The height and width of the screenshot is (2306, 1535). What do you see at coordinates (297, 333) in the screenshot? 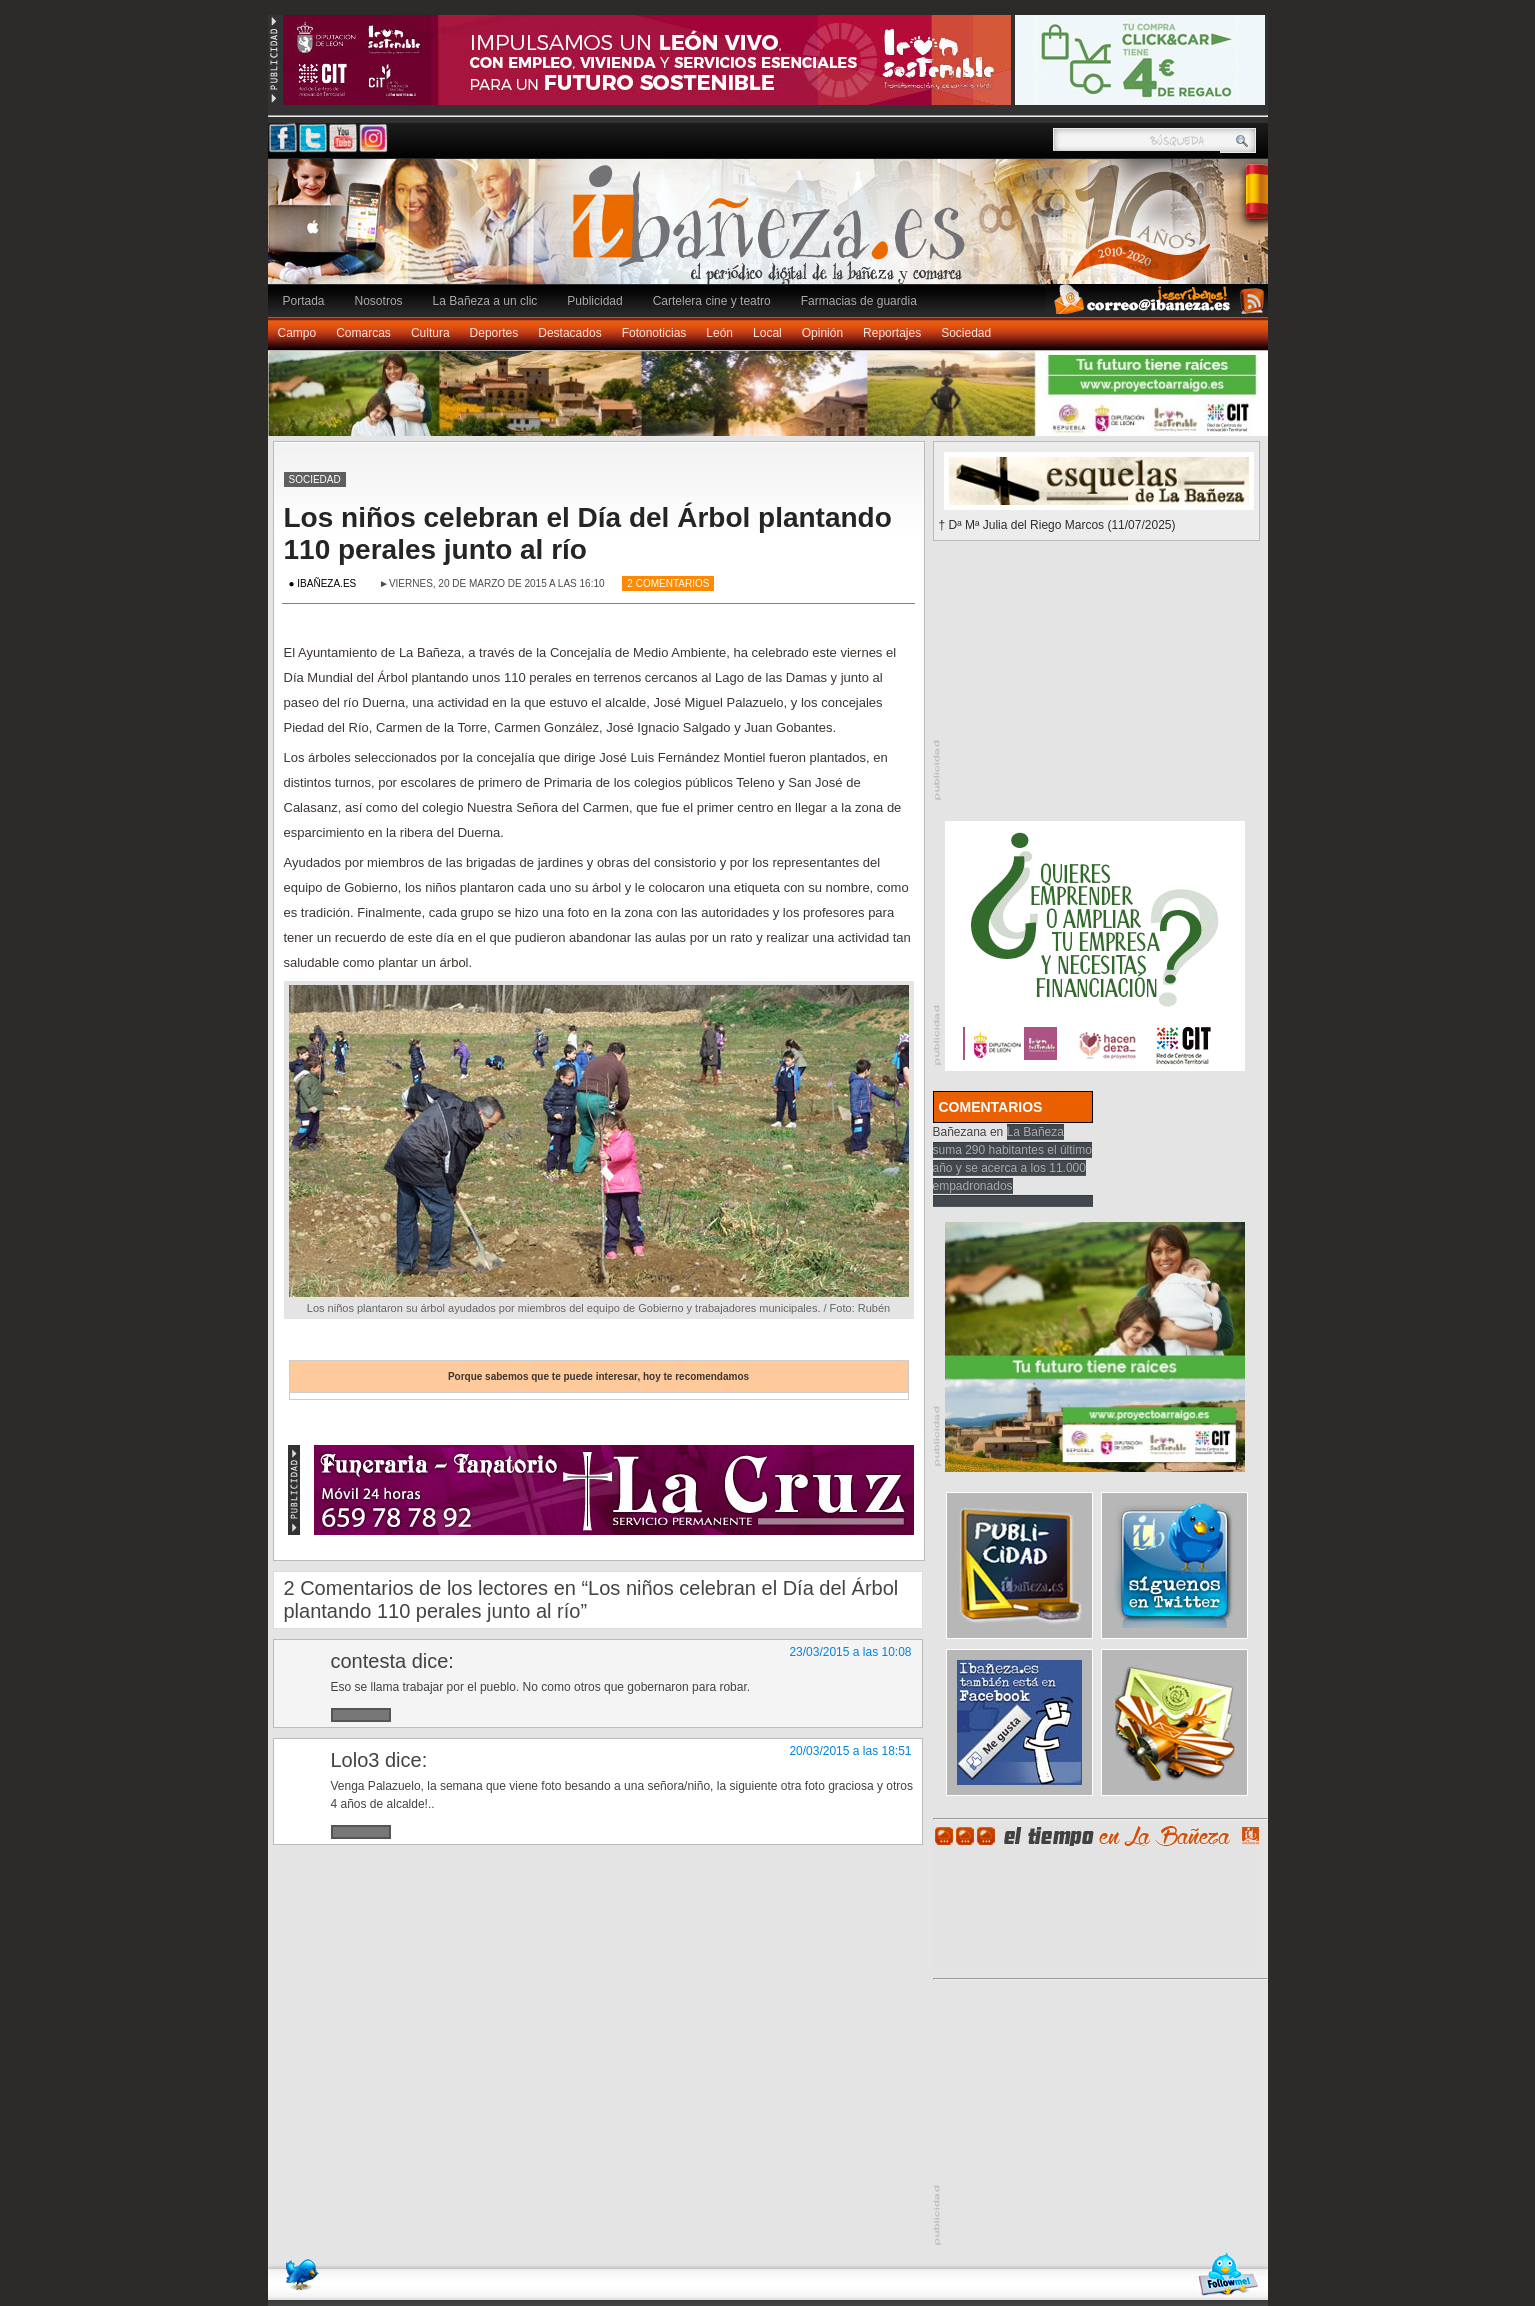
I see `Campo` at bounding box center [297, 333].